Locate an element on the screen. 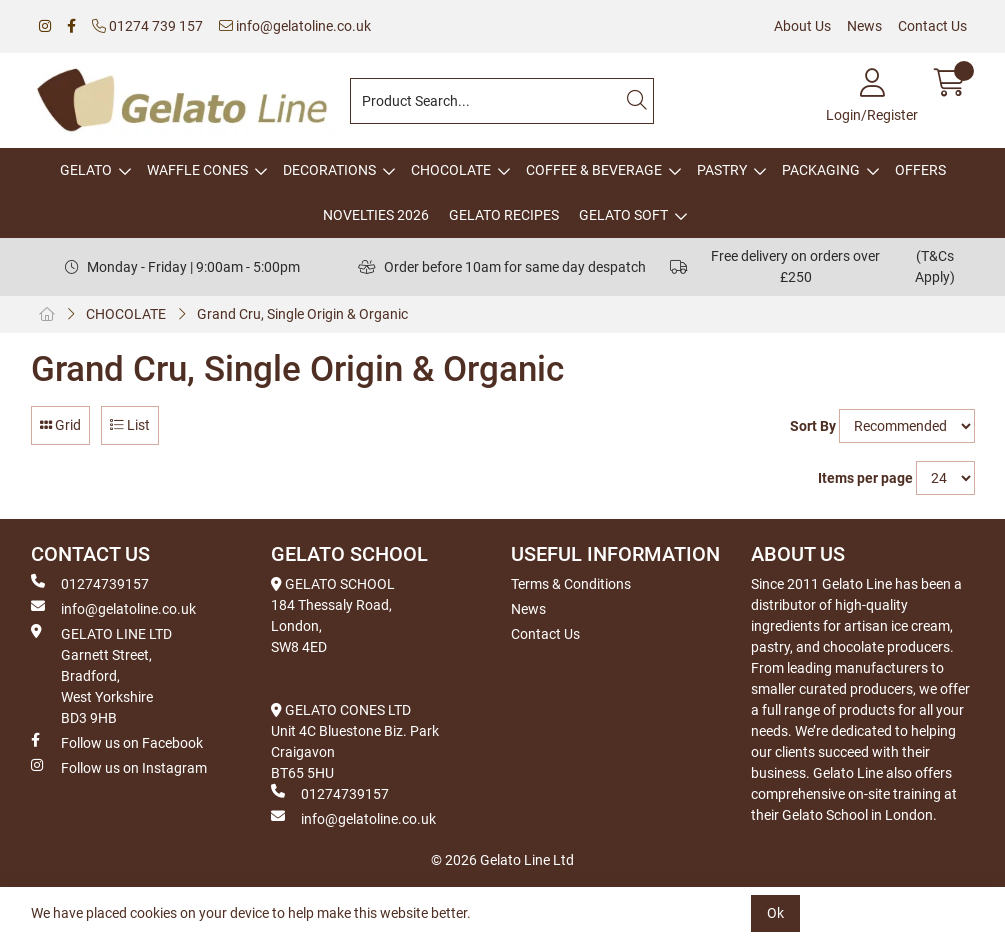  DECORATIONS is located at coordinates (329, 170).